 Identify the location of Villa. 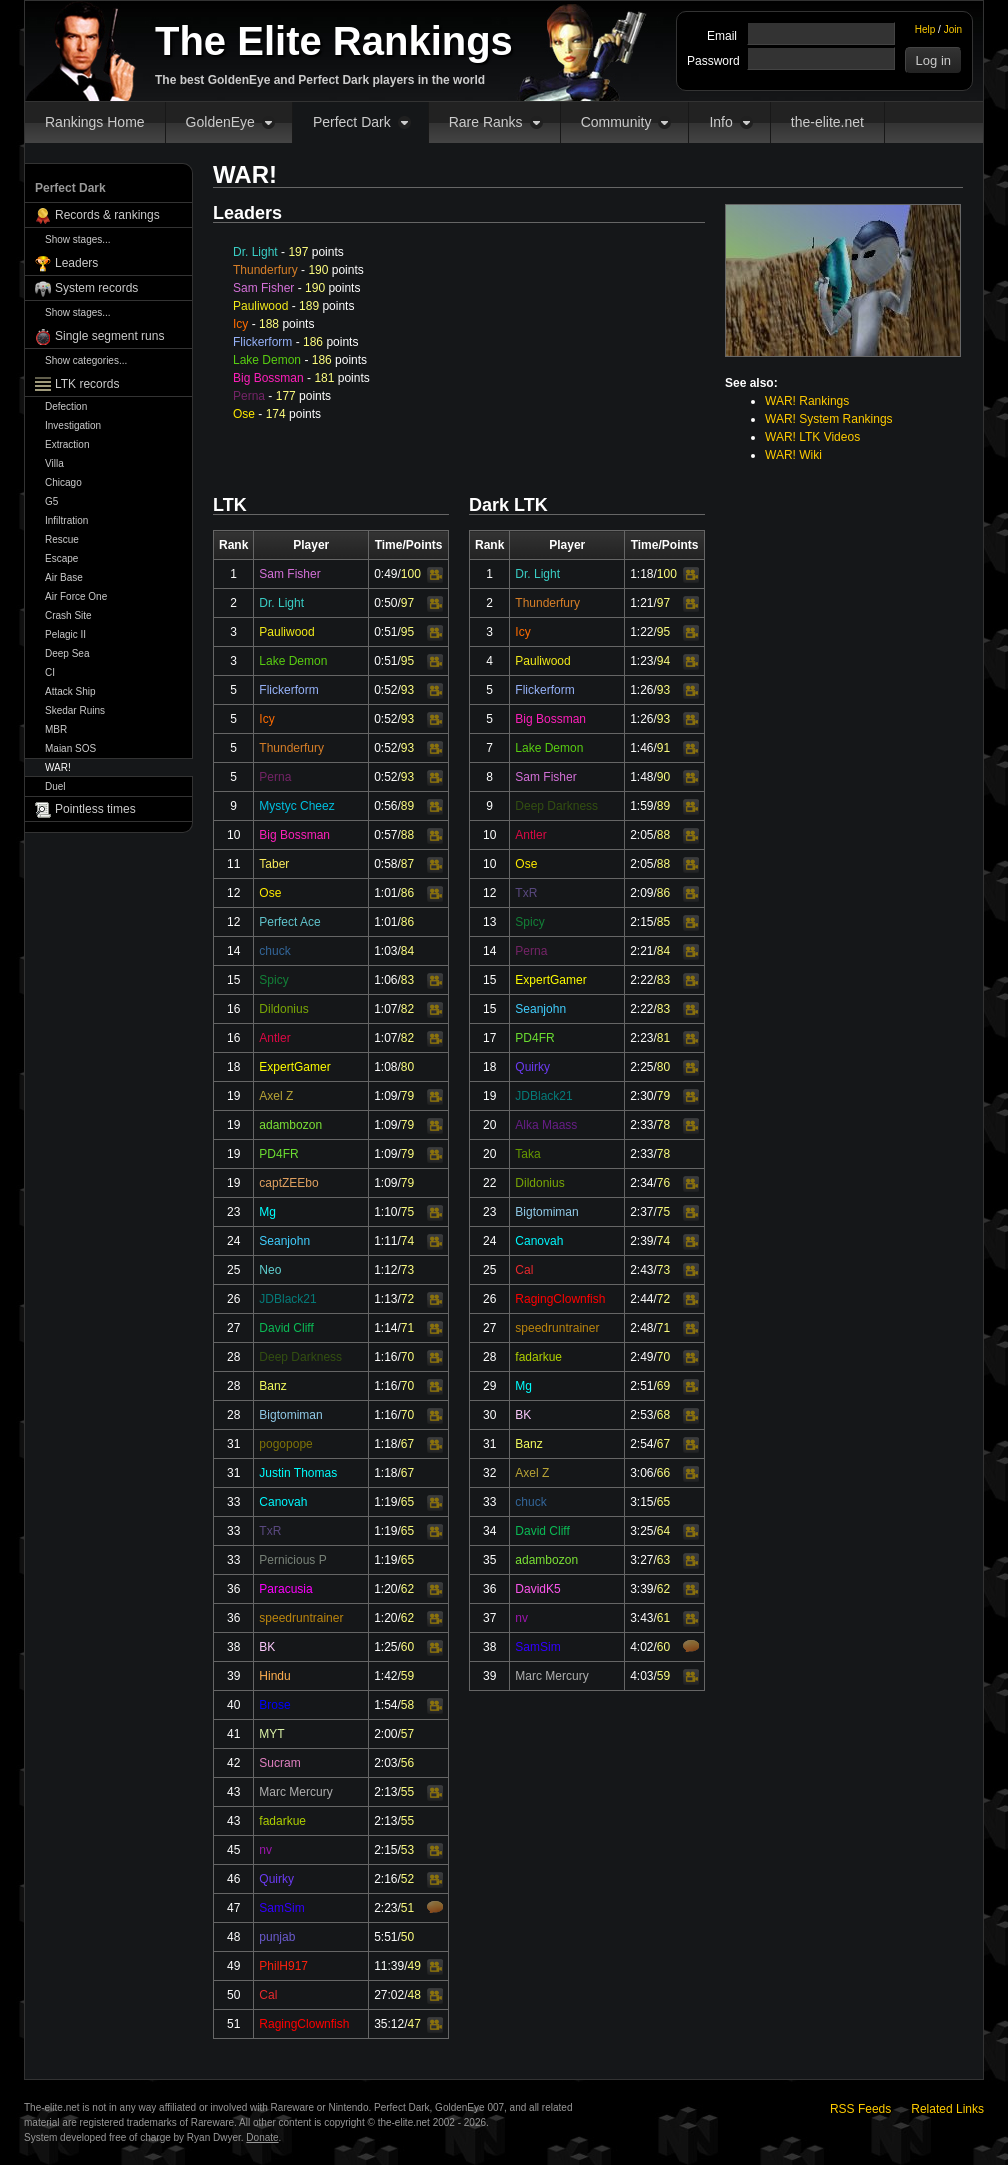
(54, 463).